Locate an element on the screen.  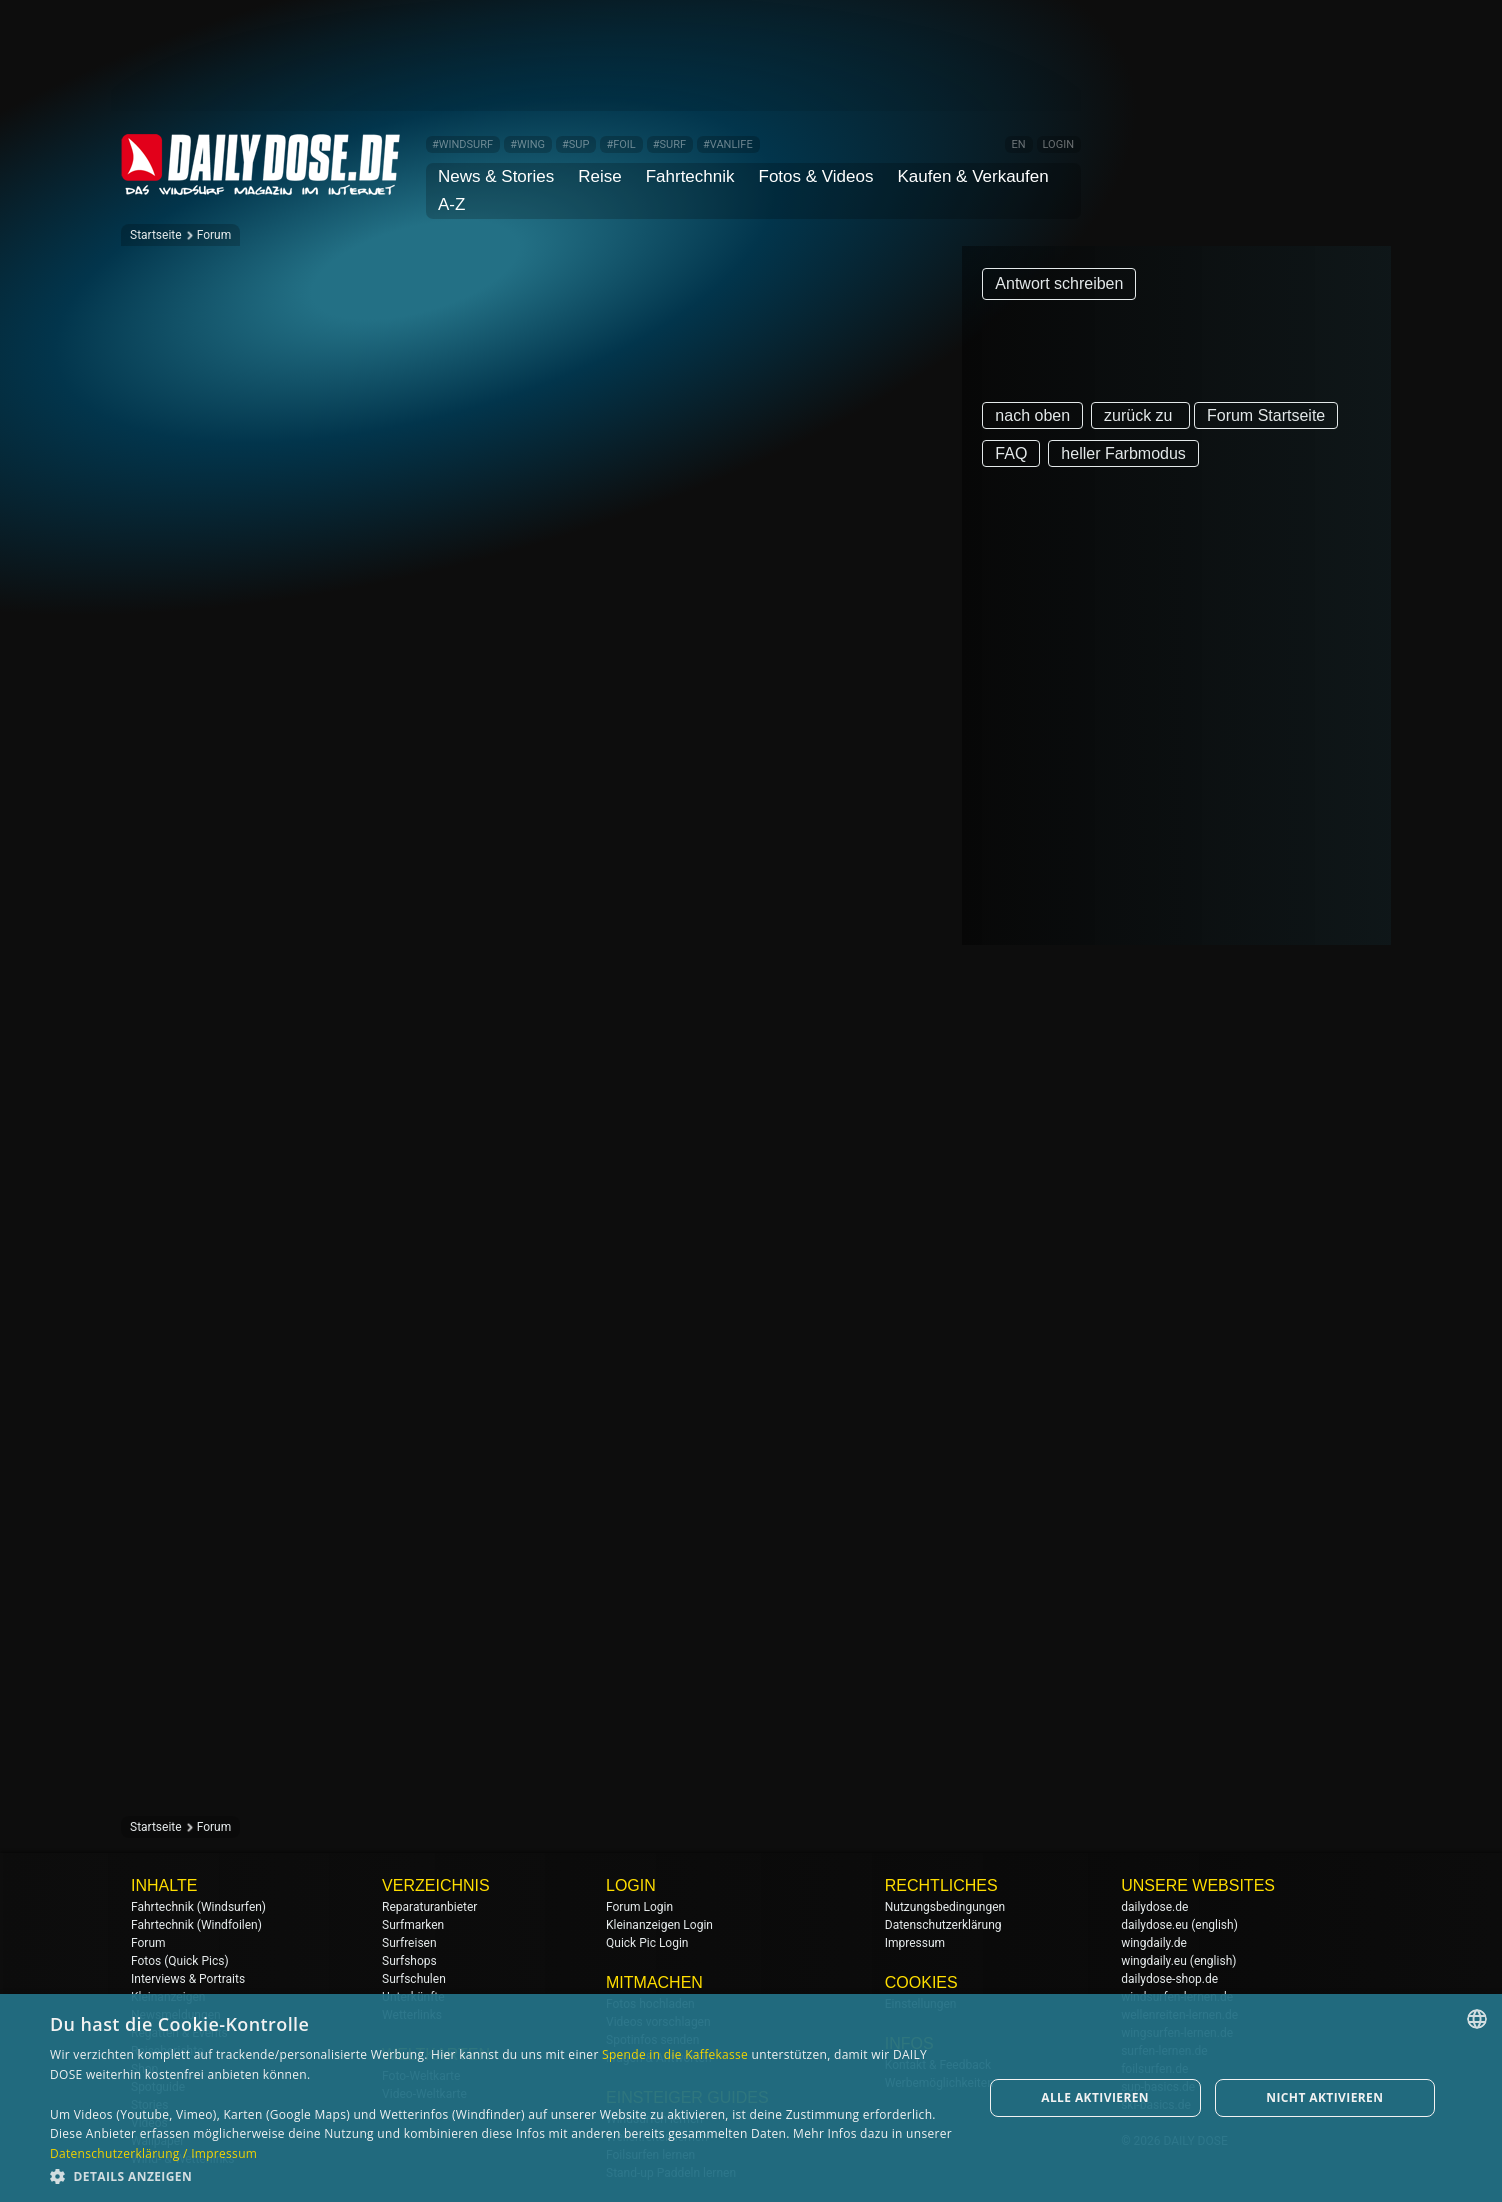
nach oben is located at coordinates (1032, 415).